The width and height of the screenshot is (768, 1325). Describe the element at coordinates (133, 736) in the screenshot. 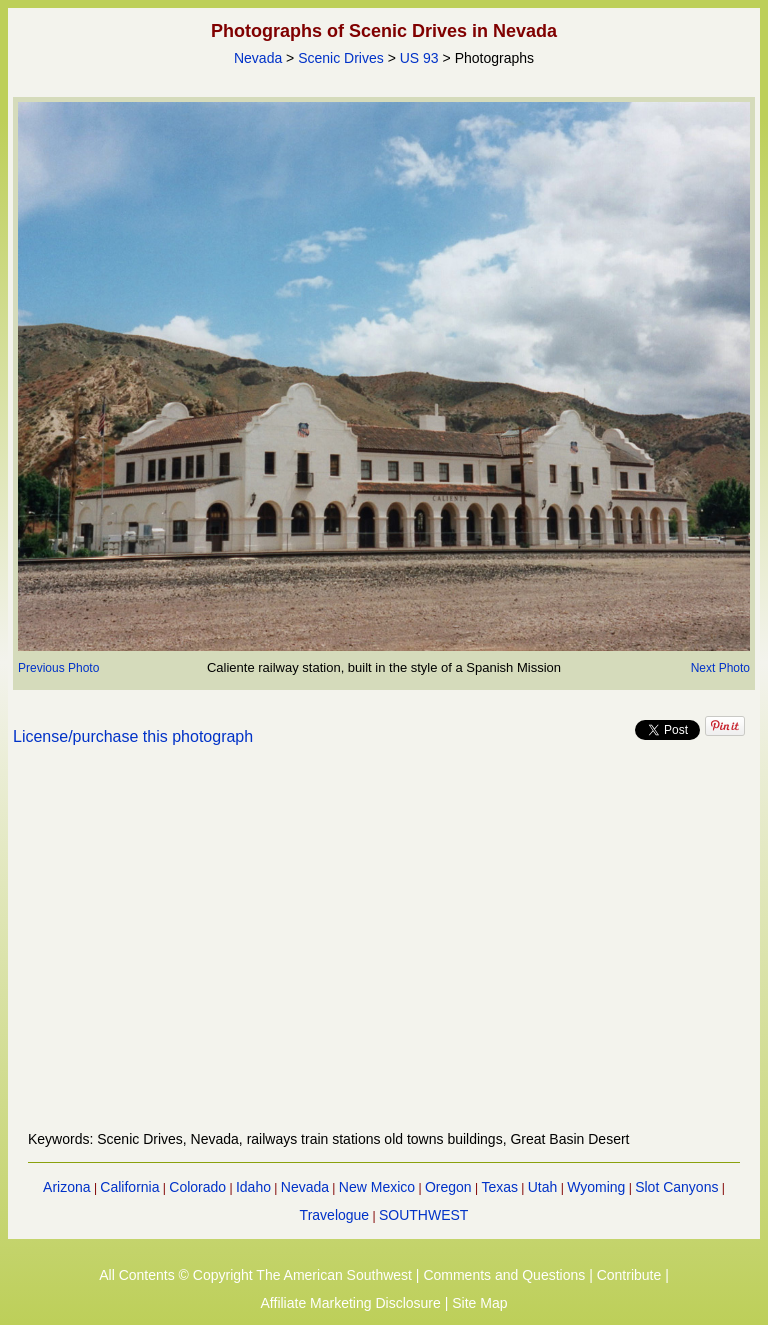

I see `License/purchase this photograph` at that location.